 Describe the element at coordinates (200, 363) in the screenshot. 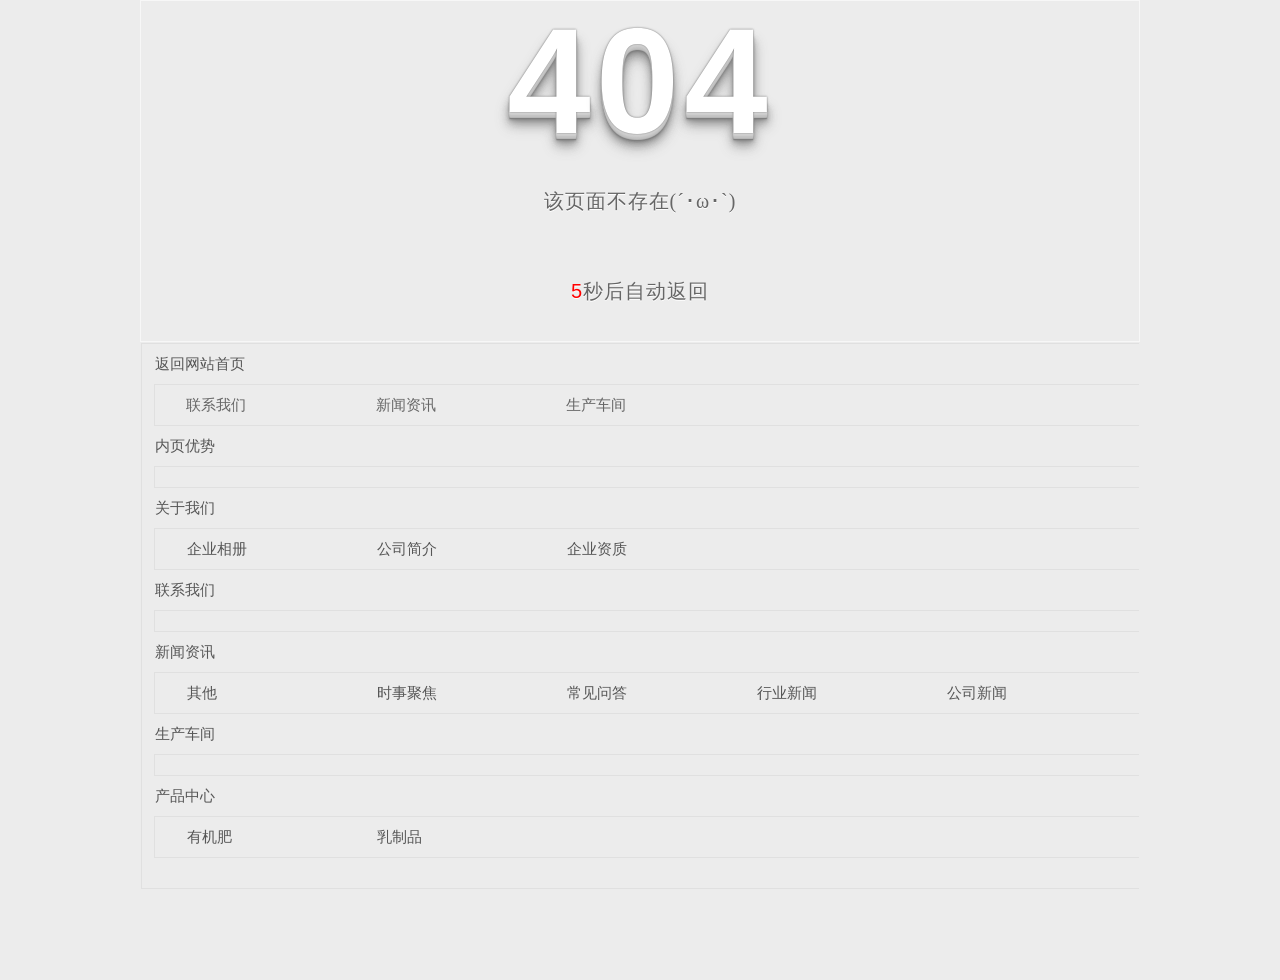

I see `返回网站首页` at that location.